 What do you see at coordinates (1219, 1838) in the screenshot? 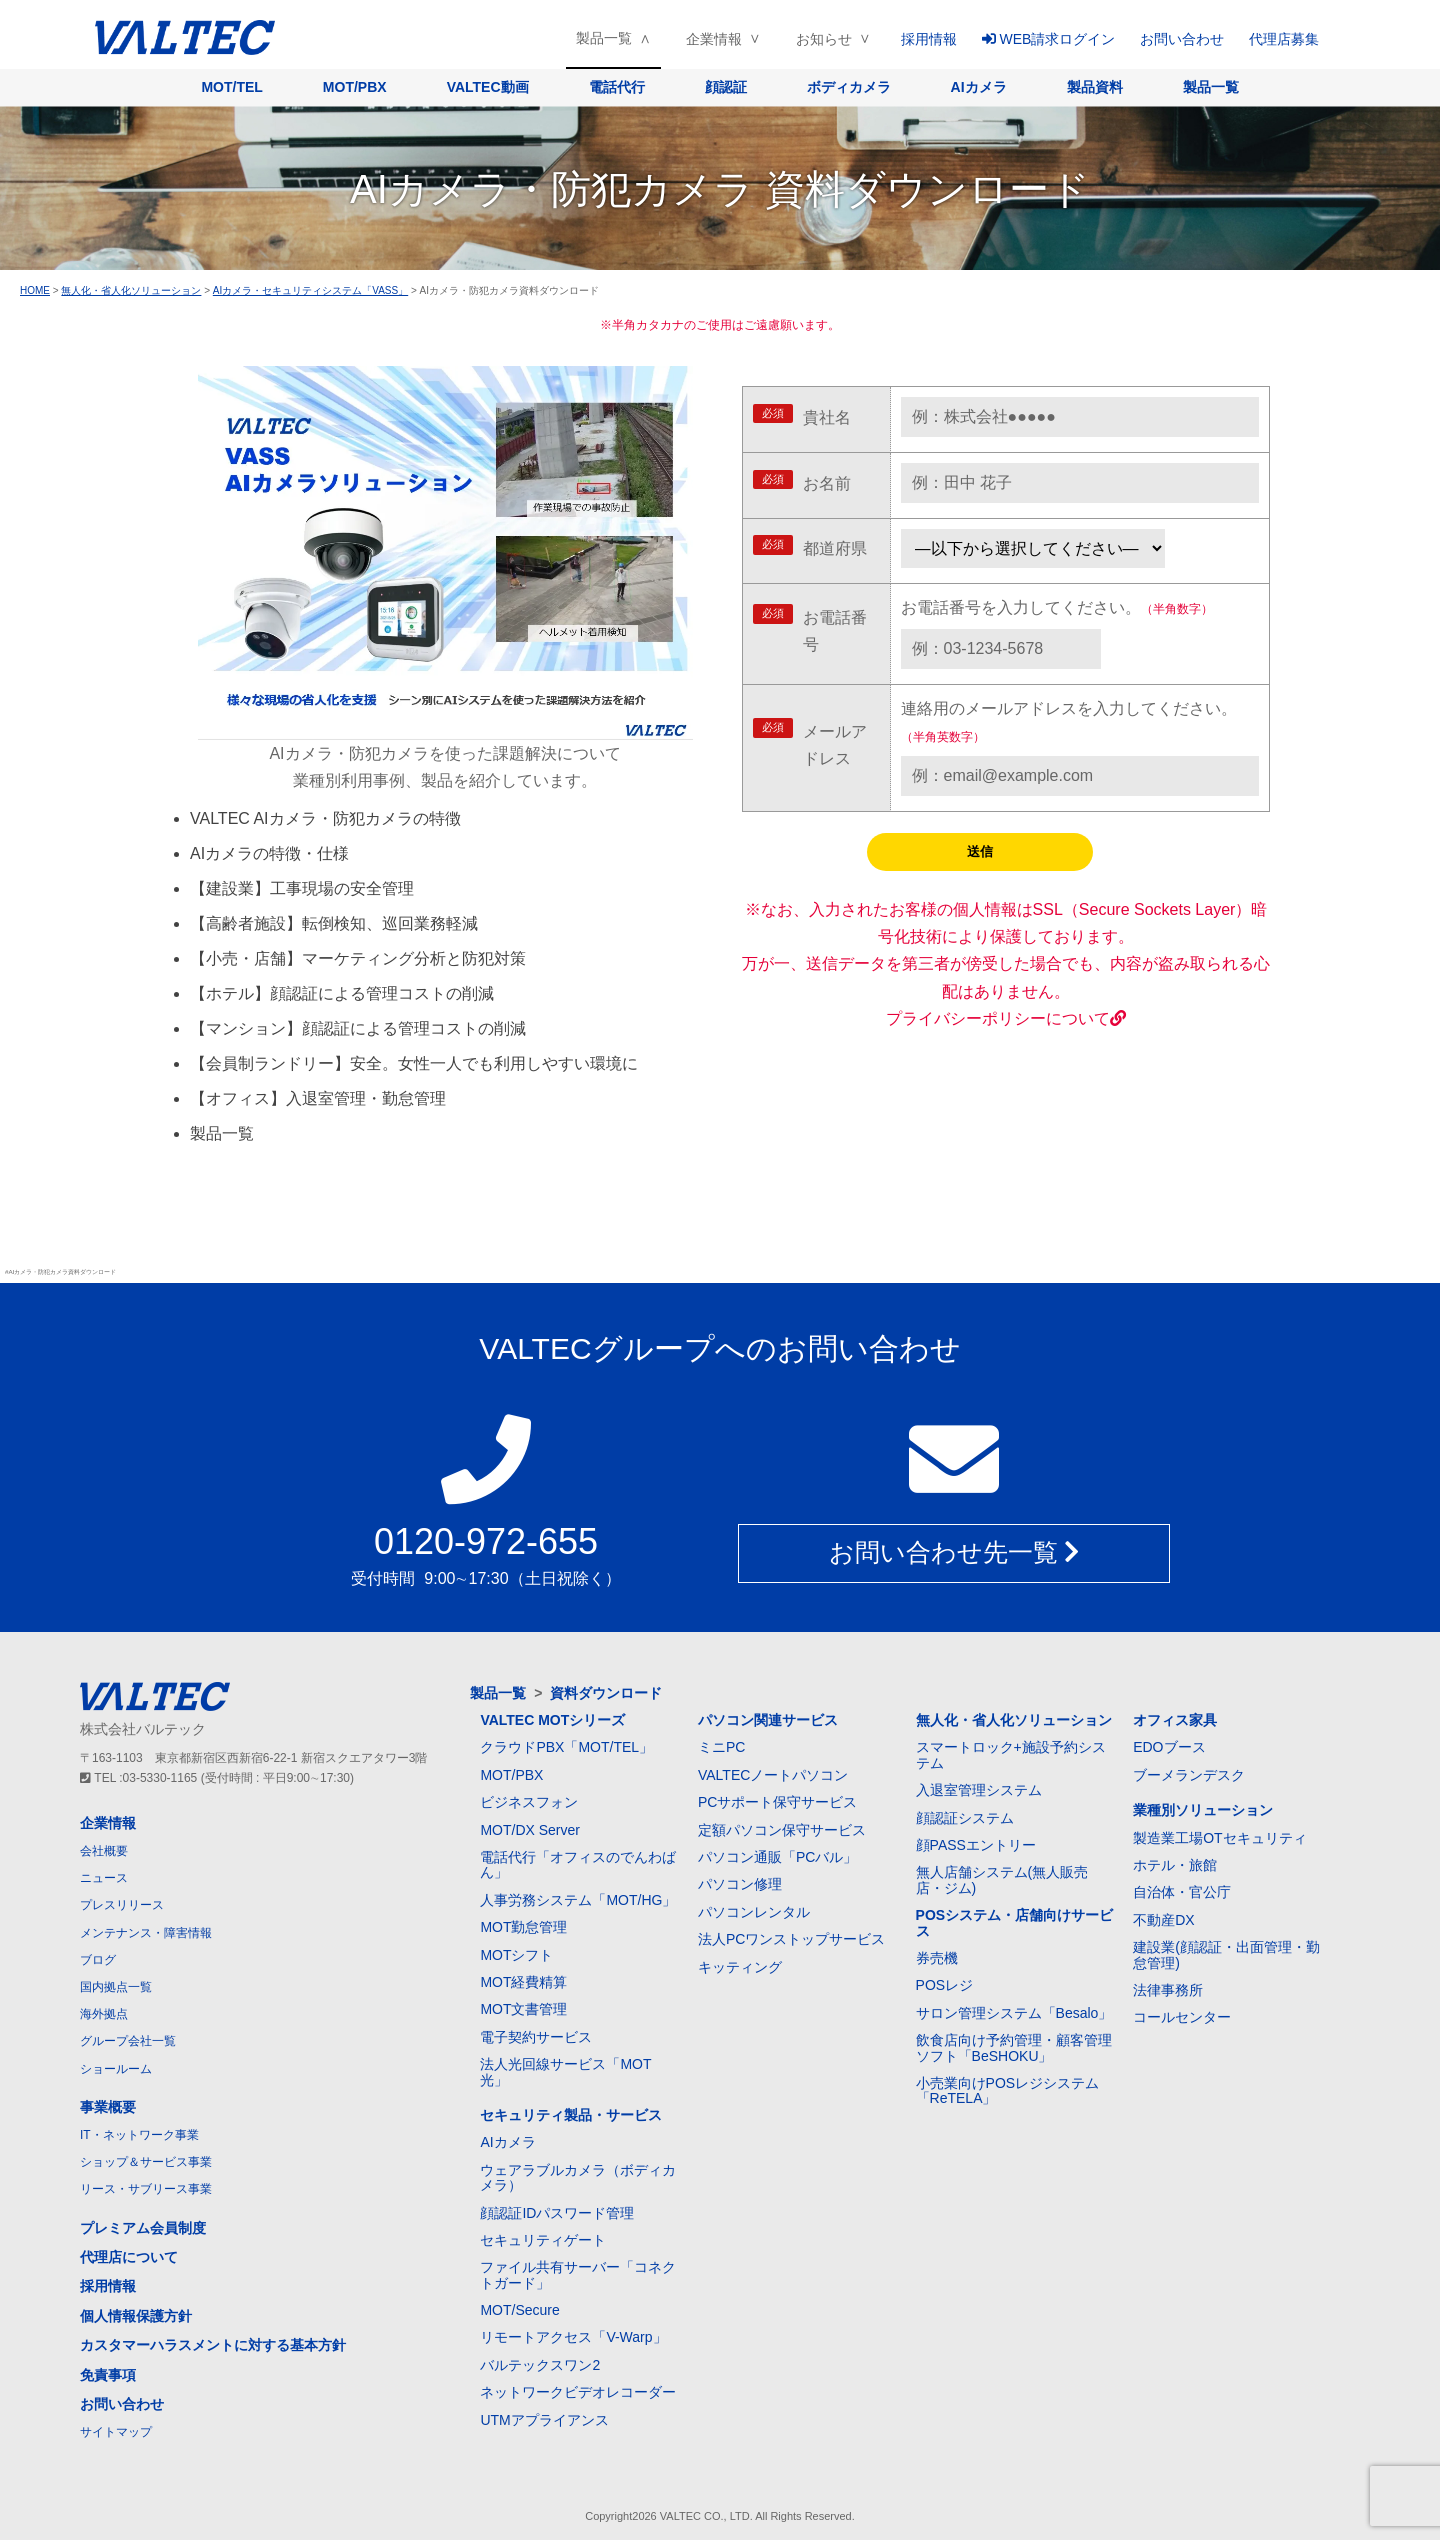
I see `製造業工場OTセキュリティ` at bounding box center [1219, 1838].